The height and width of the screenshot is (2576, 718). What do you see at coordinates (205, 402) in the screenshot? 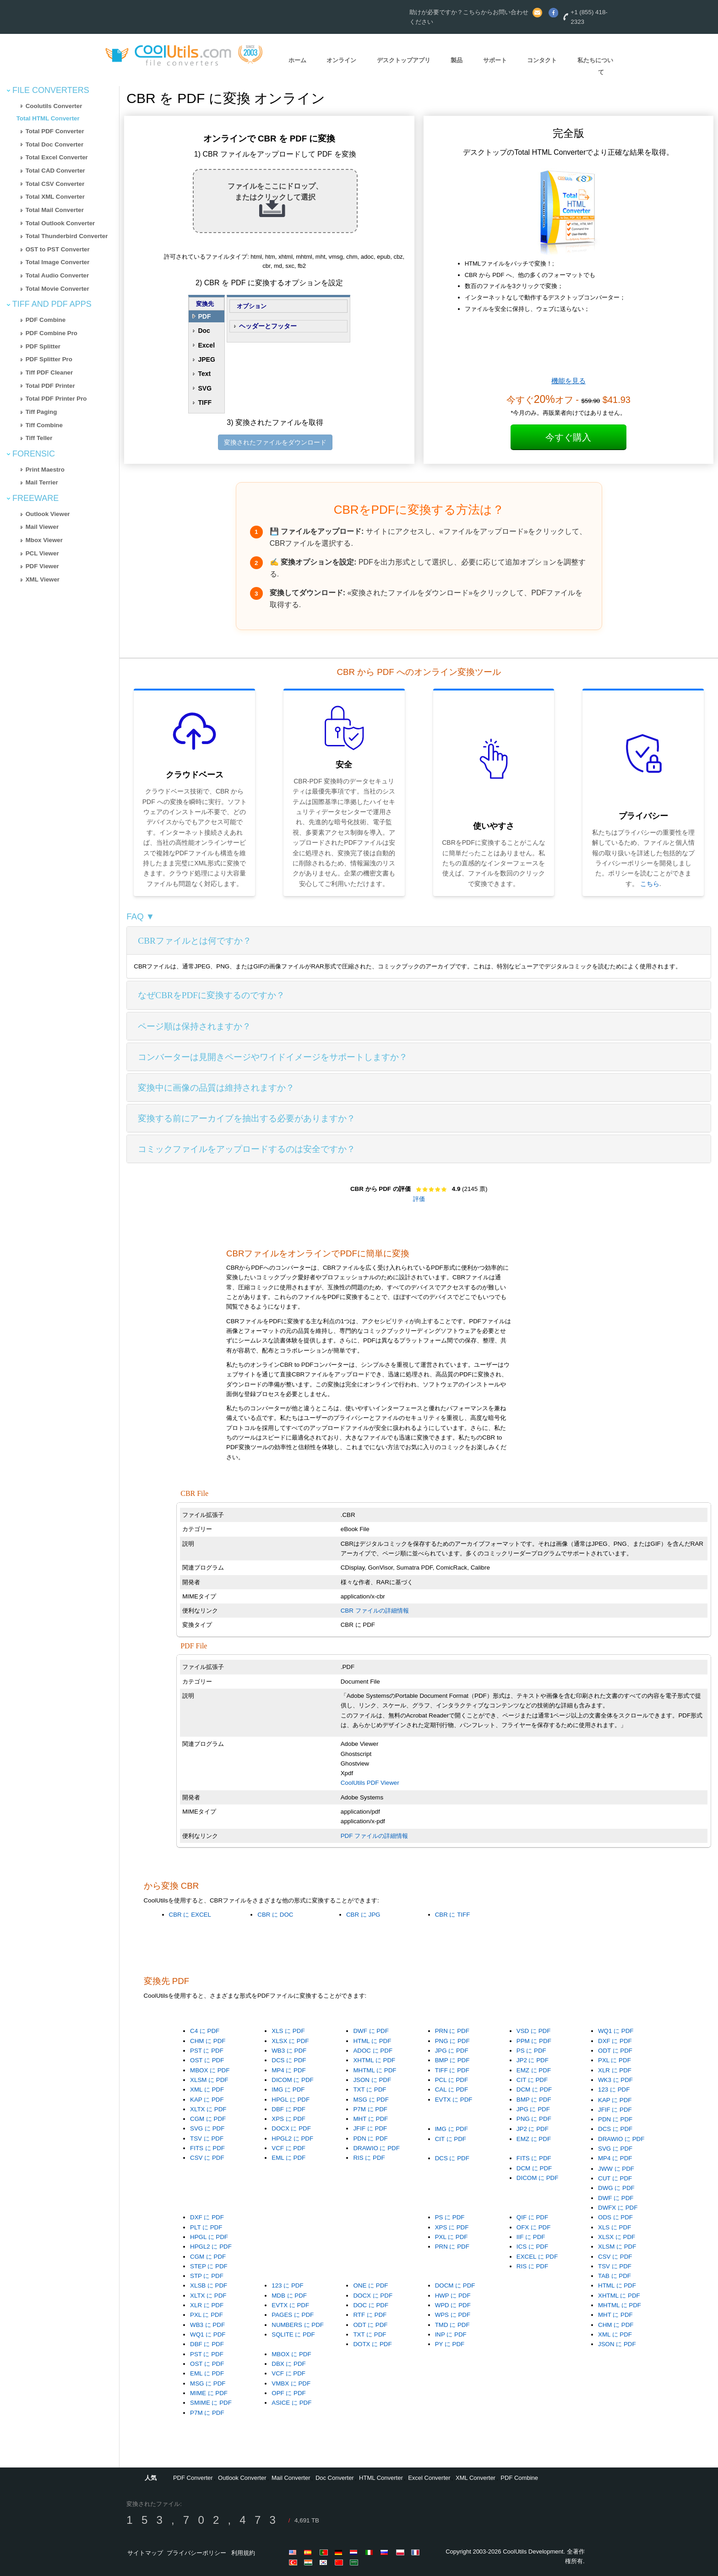
I see `TIFF` at bounding box center [205, 402].